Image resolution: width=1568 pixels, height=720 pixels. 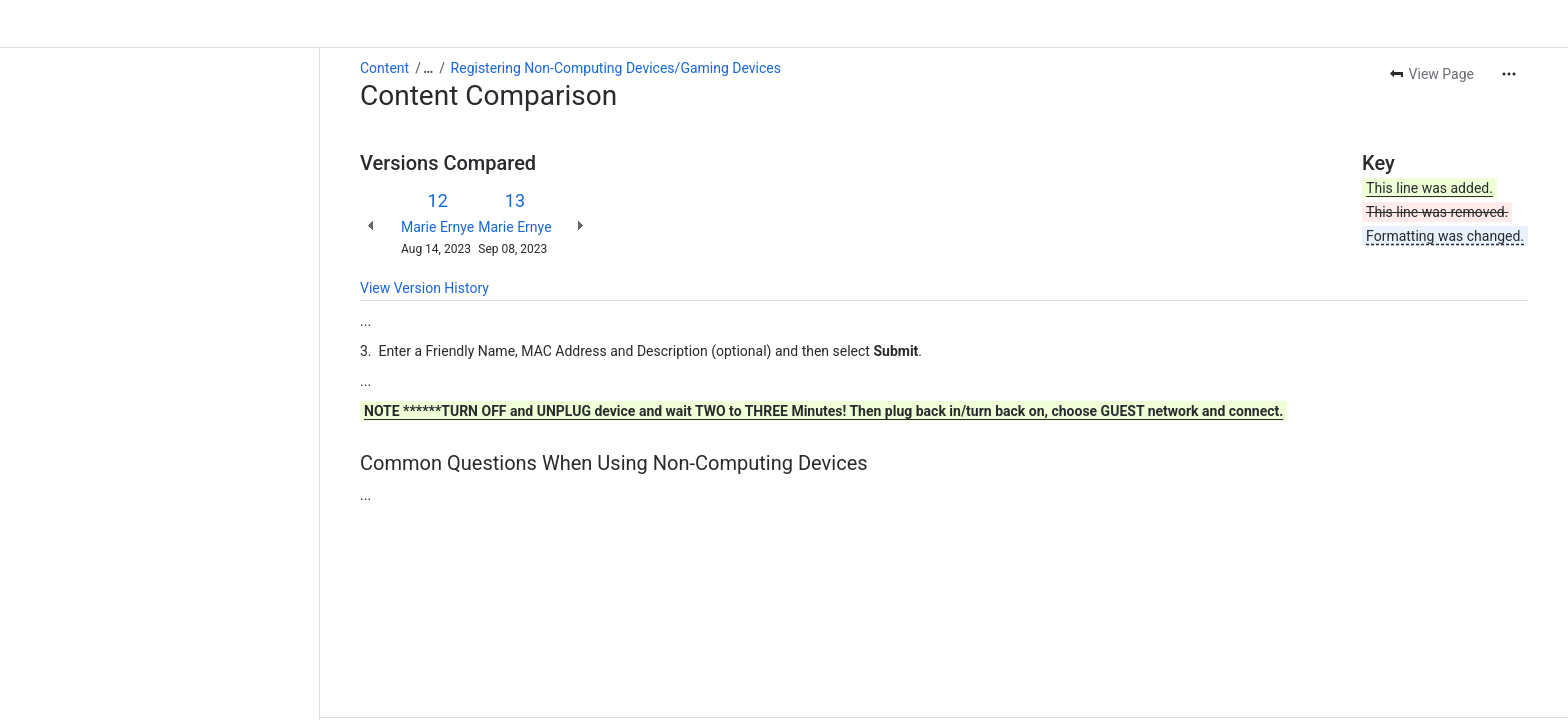 I want to click on Content, so click(x=384, y=68).